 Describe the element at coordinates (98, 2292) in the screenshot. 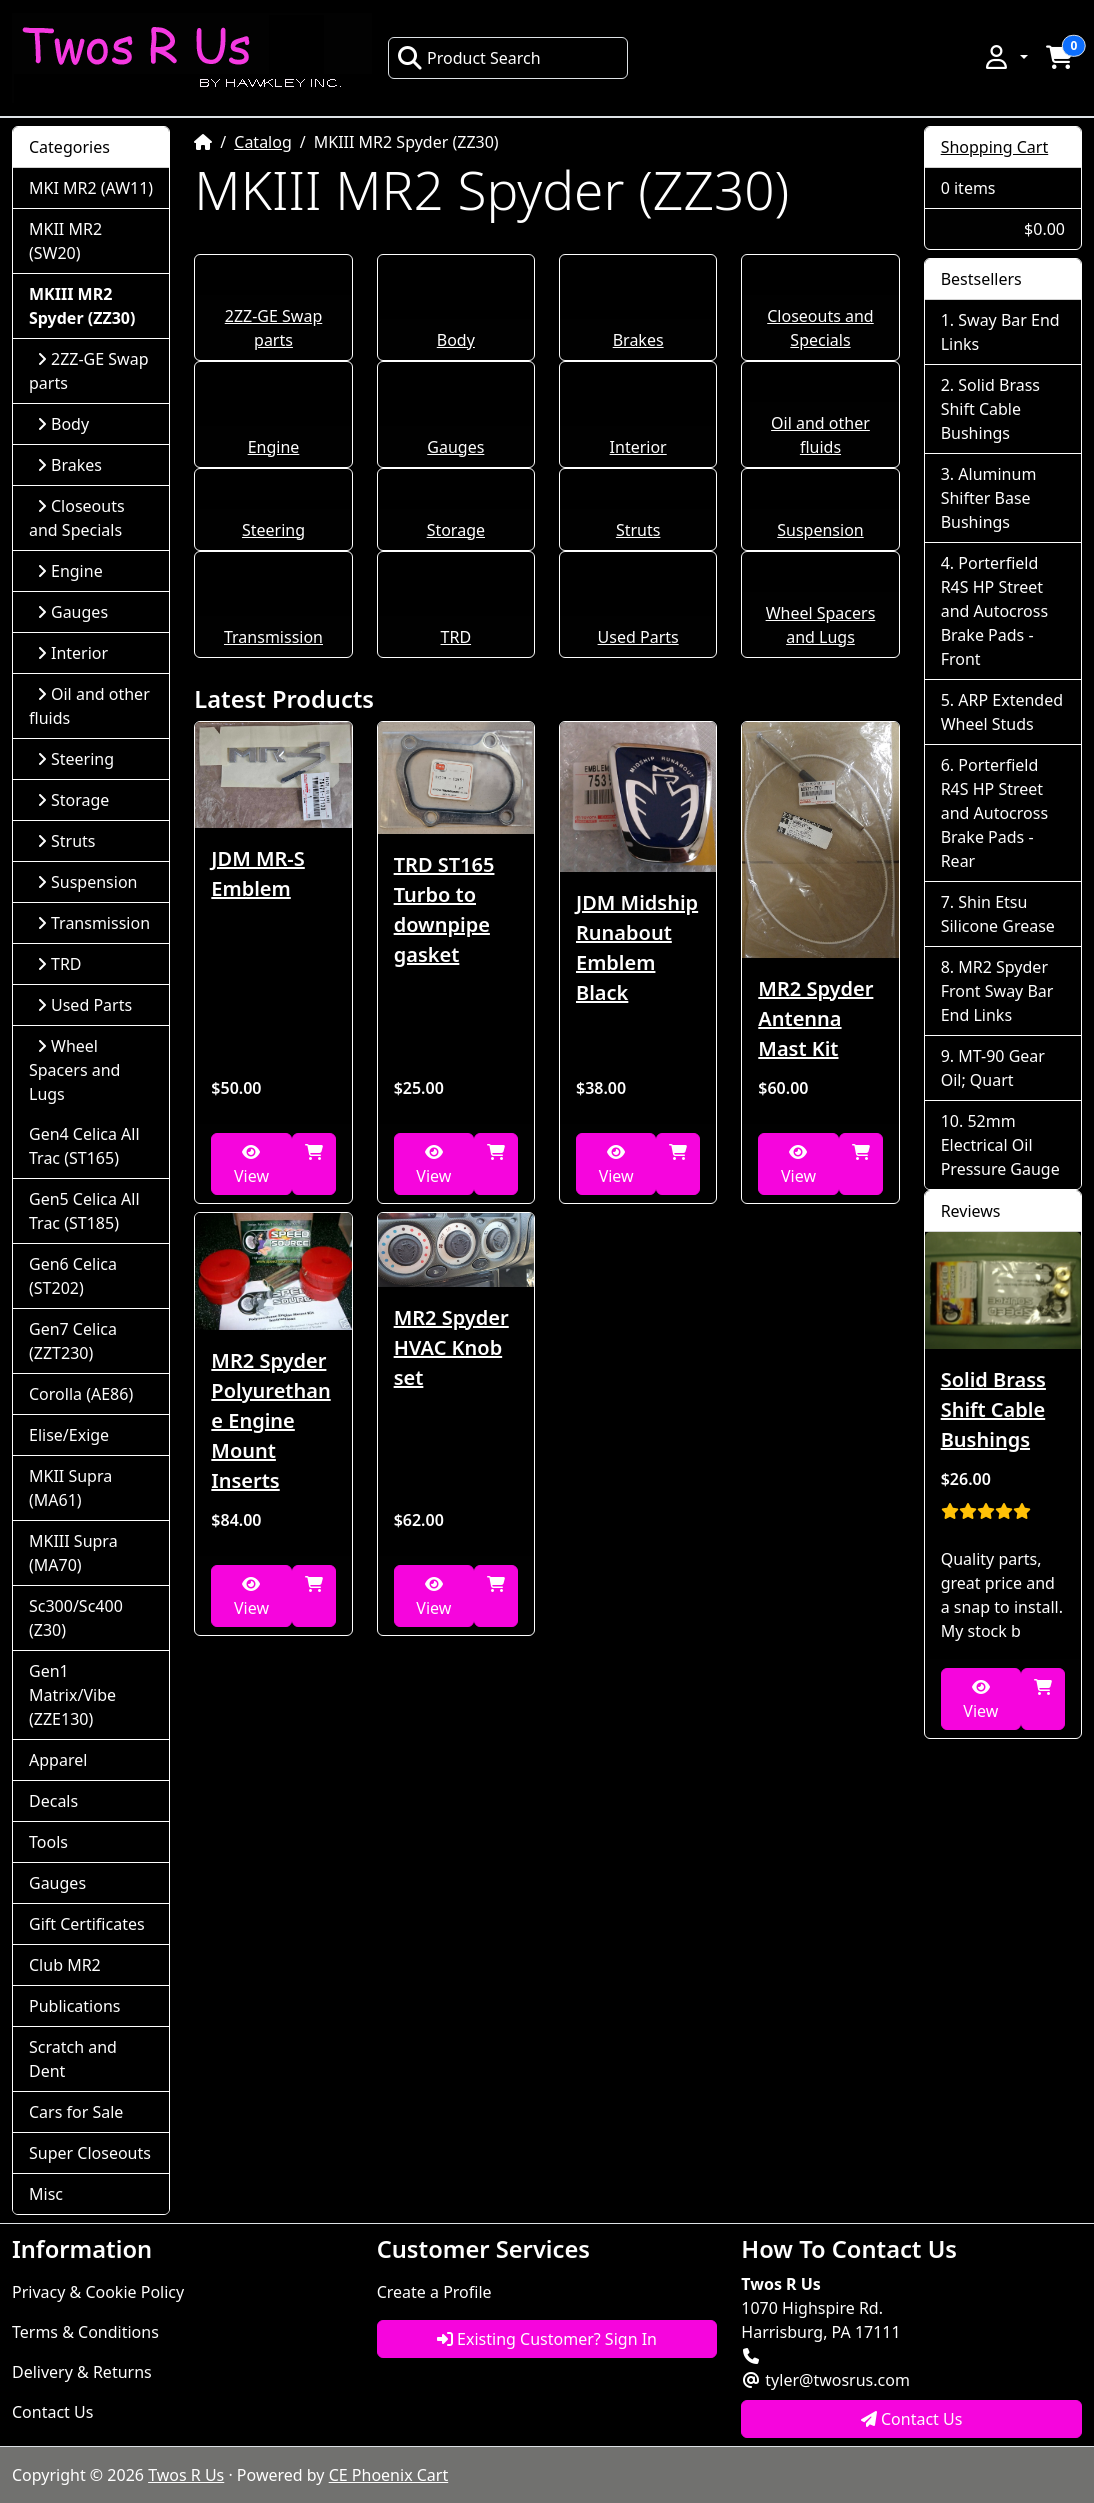

I see `Privacy & Cookie Policy` at that location.